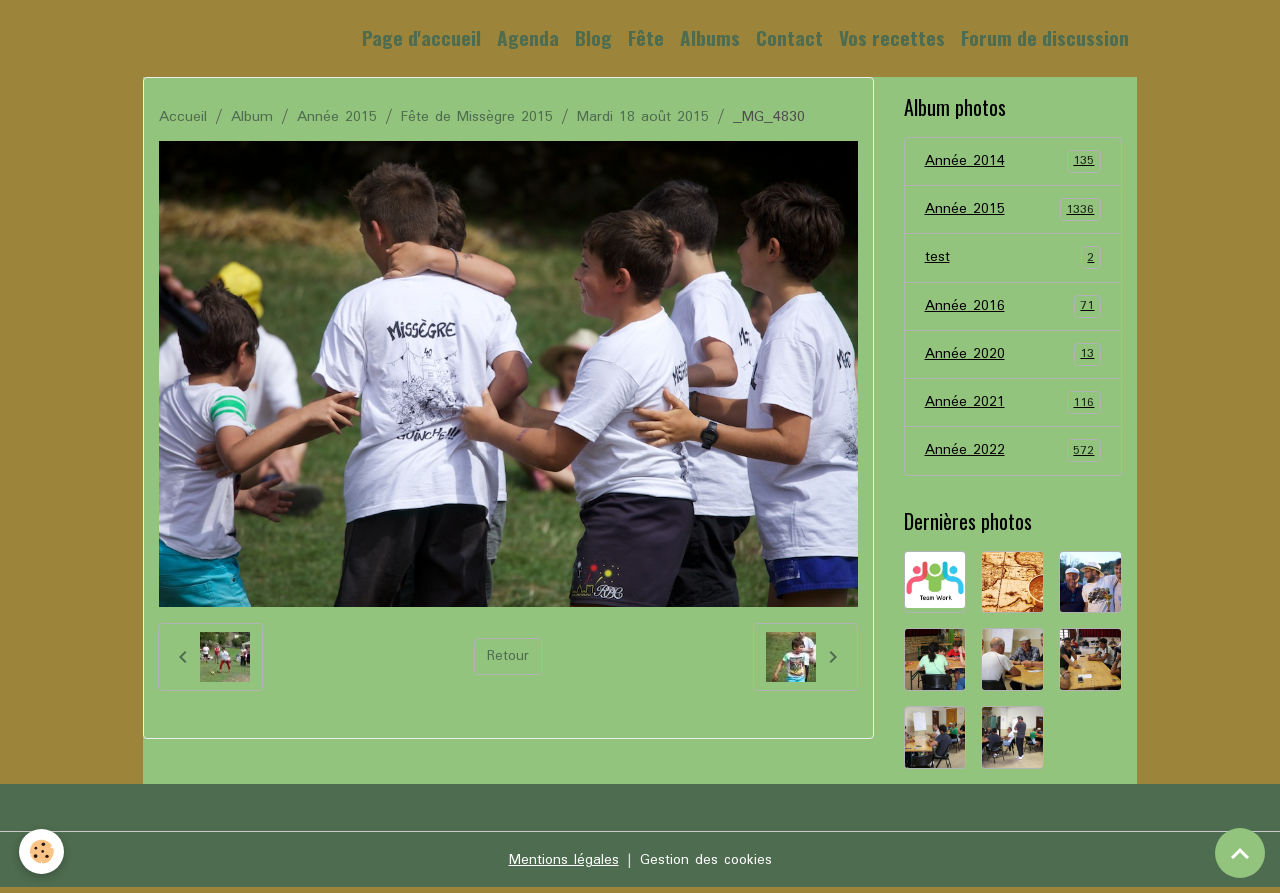 This screenshot has width=1280, height=893. Describe the element at coordinates (1013, 309) in the screenshot. I see `Année 2016` at that location.